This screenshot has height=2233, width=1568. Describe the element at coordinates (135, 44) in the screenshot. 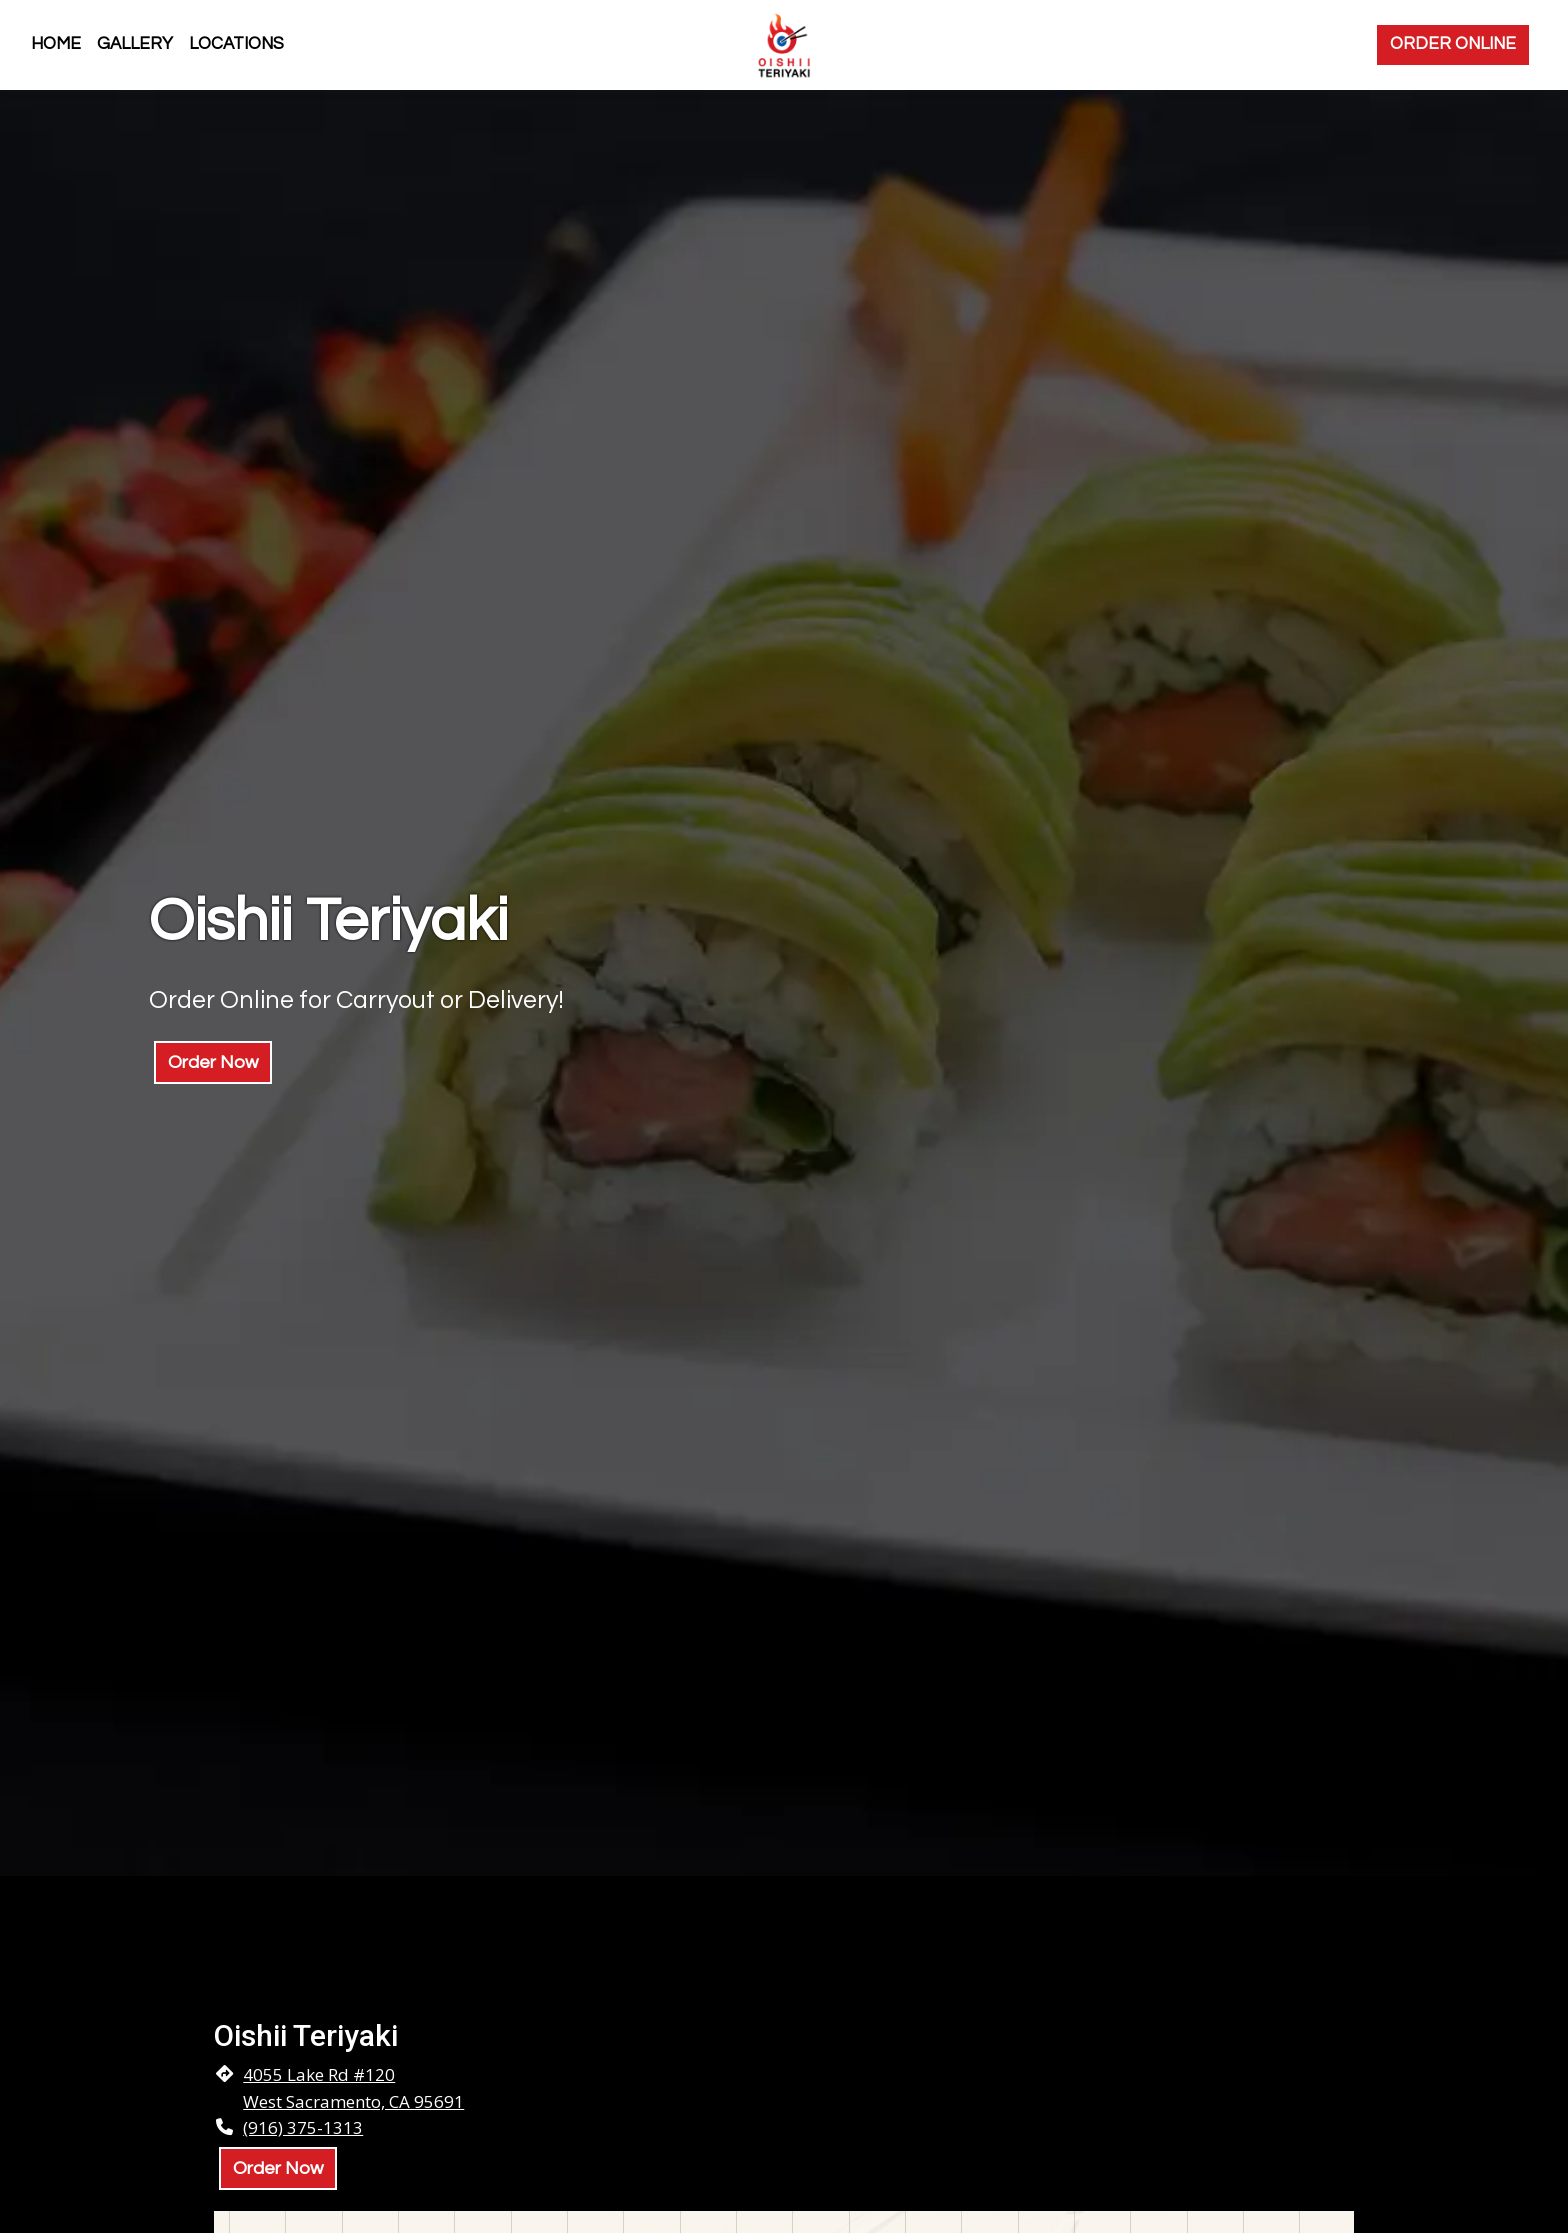

I see `Gallery` at that location.